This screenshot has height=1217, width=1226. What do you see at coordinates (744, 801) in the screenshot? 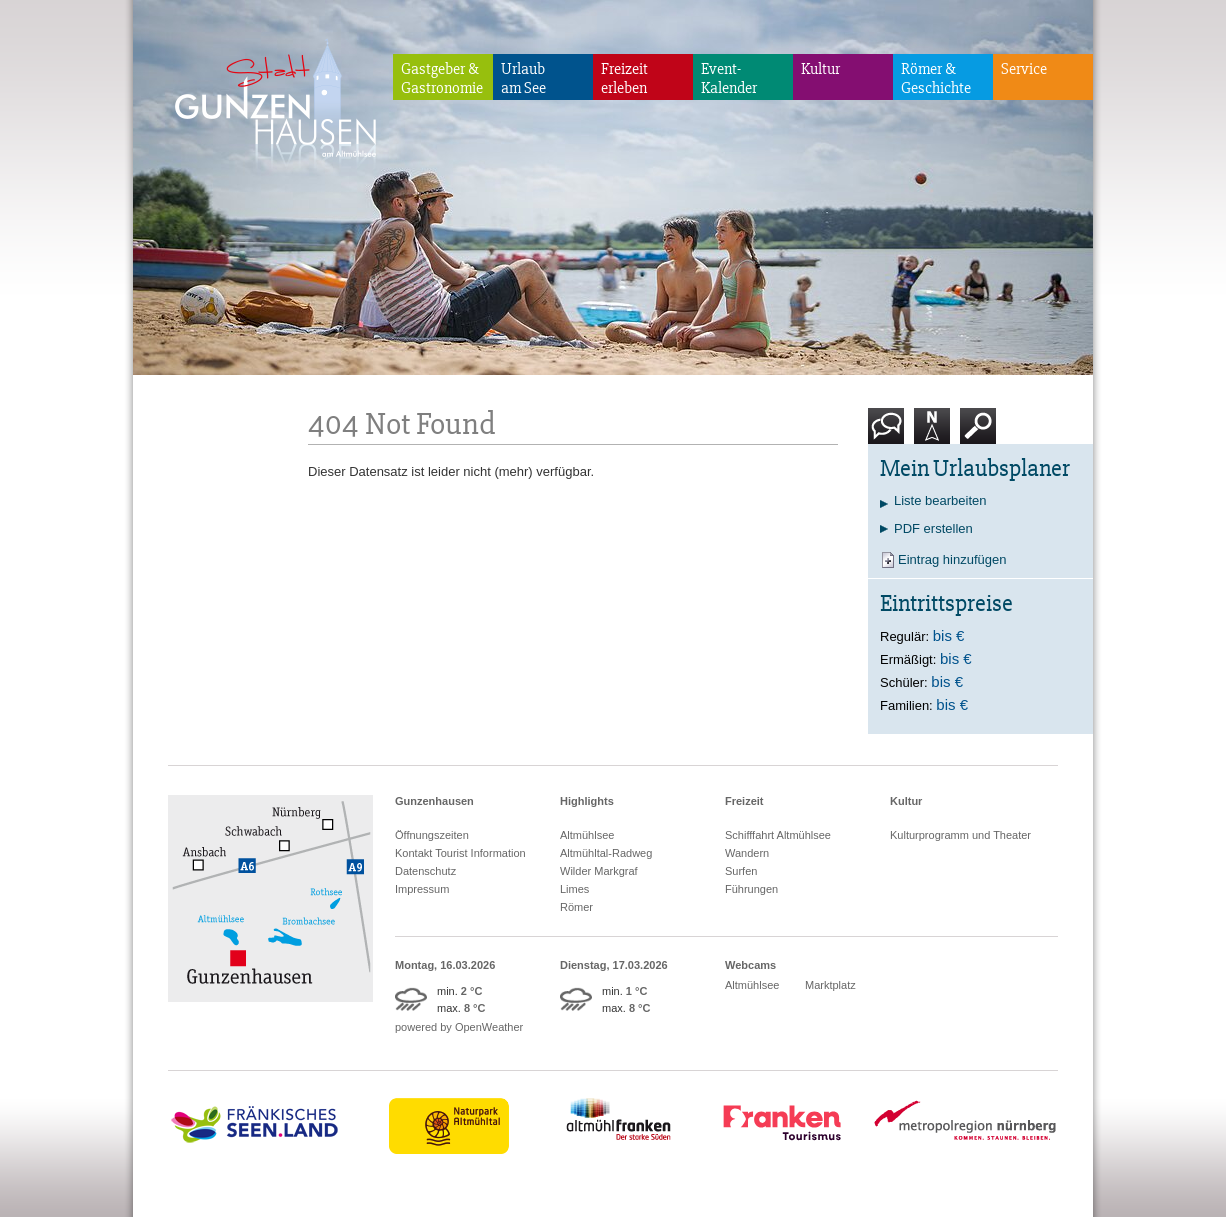
I see `Freizeit` at bounding box center [744, 801].